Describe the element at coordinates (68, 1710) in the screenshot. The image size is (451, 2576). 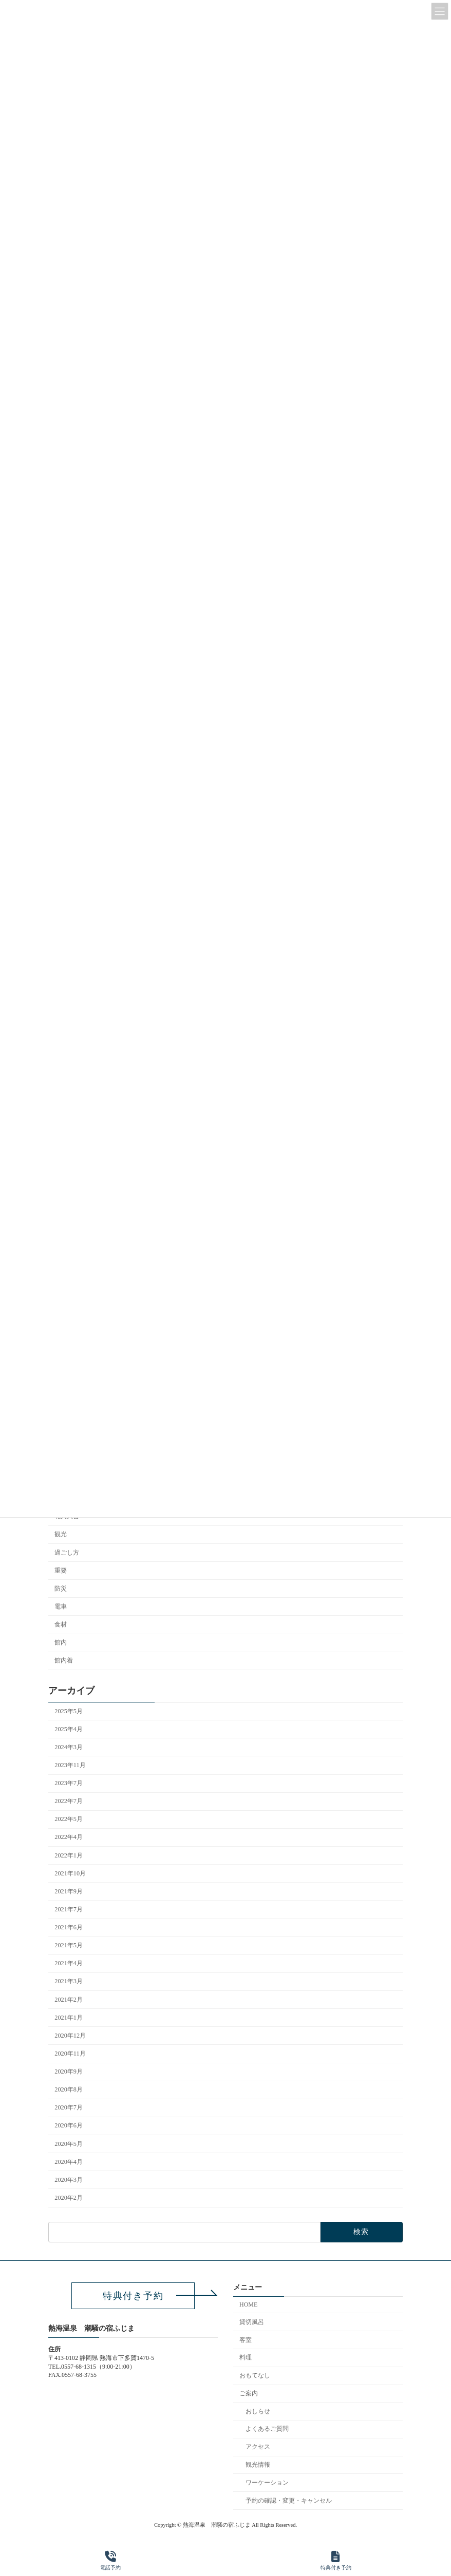
I see `2025年5月` at that location.